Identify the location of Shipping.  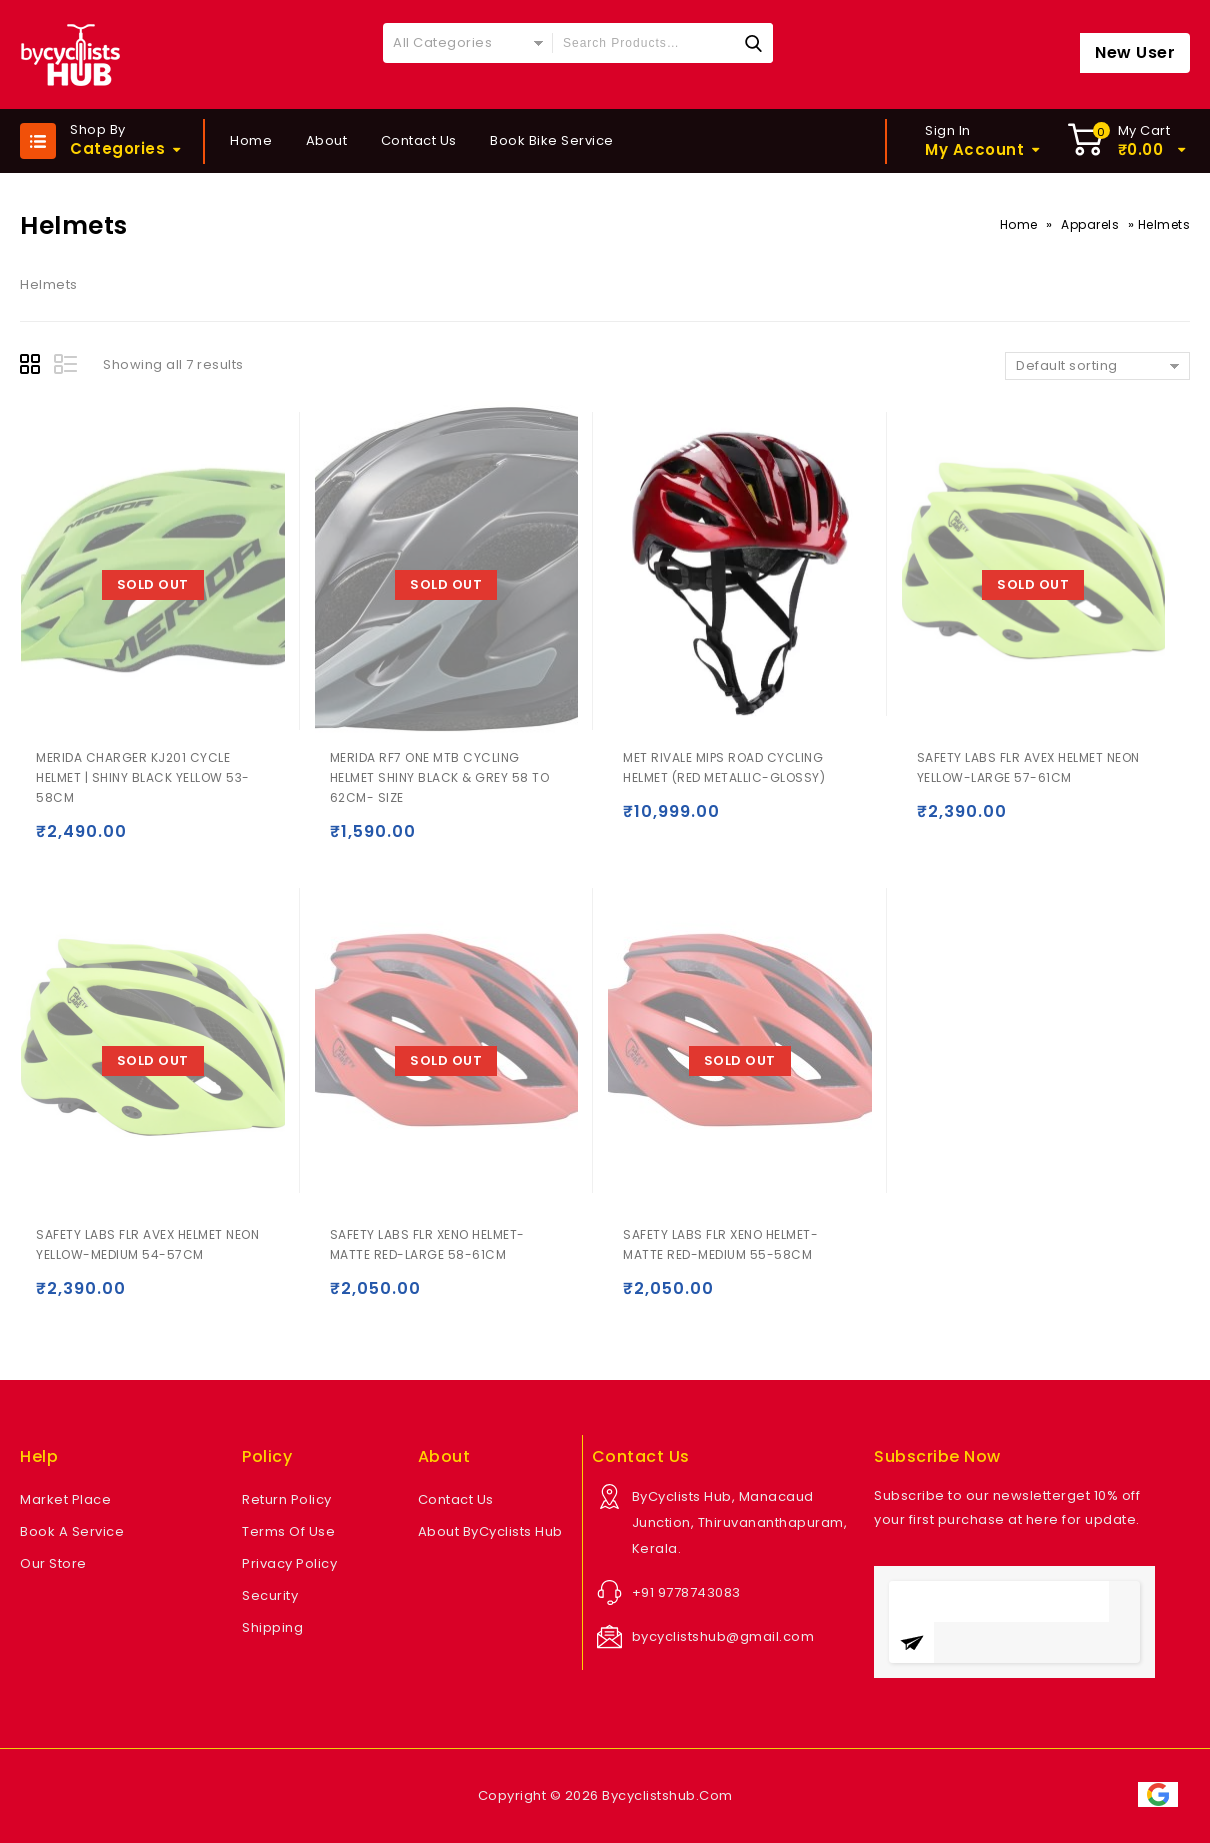
(272, 1627).